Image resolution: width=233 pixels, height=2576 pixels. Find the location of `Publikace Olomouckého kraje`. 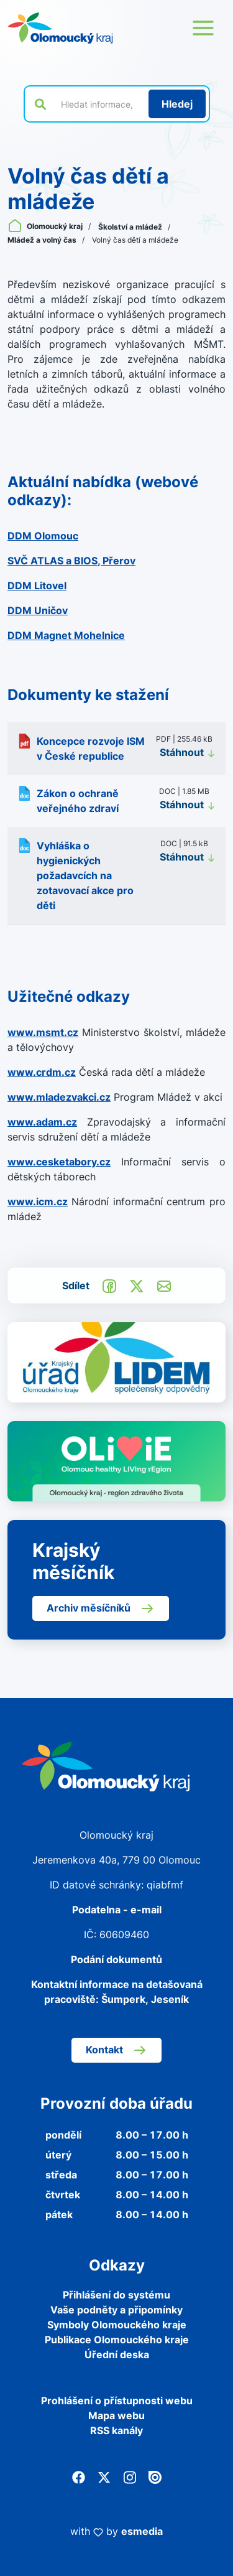

Publikace Olomouckého kraje is located at coordinates (117, 2339).